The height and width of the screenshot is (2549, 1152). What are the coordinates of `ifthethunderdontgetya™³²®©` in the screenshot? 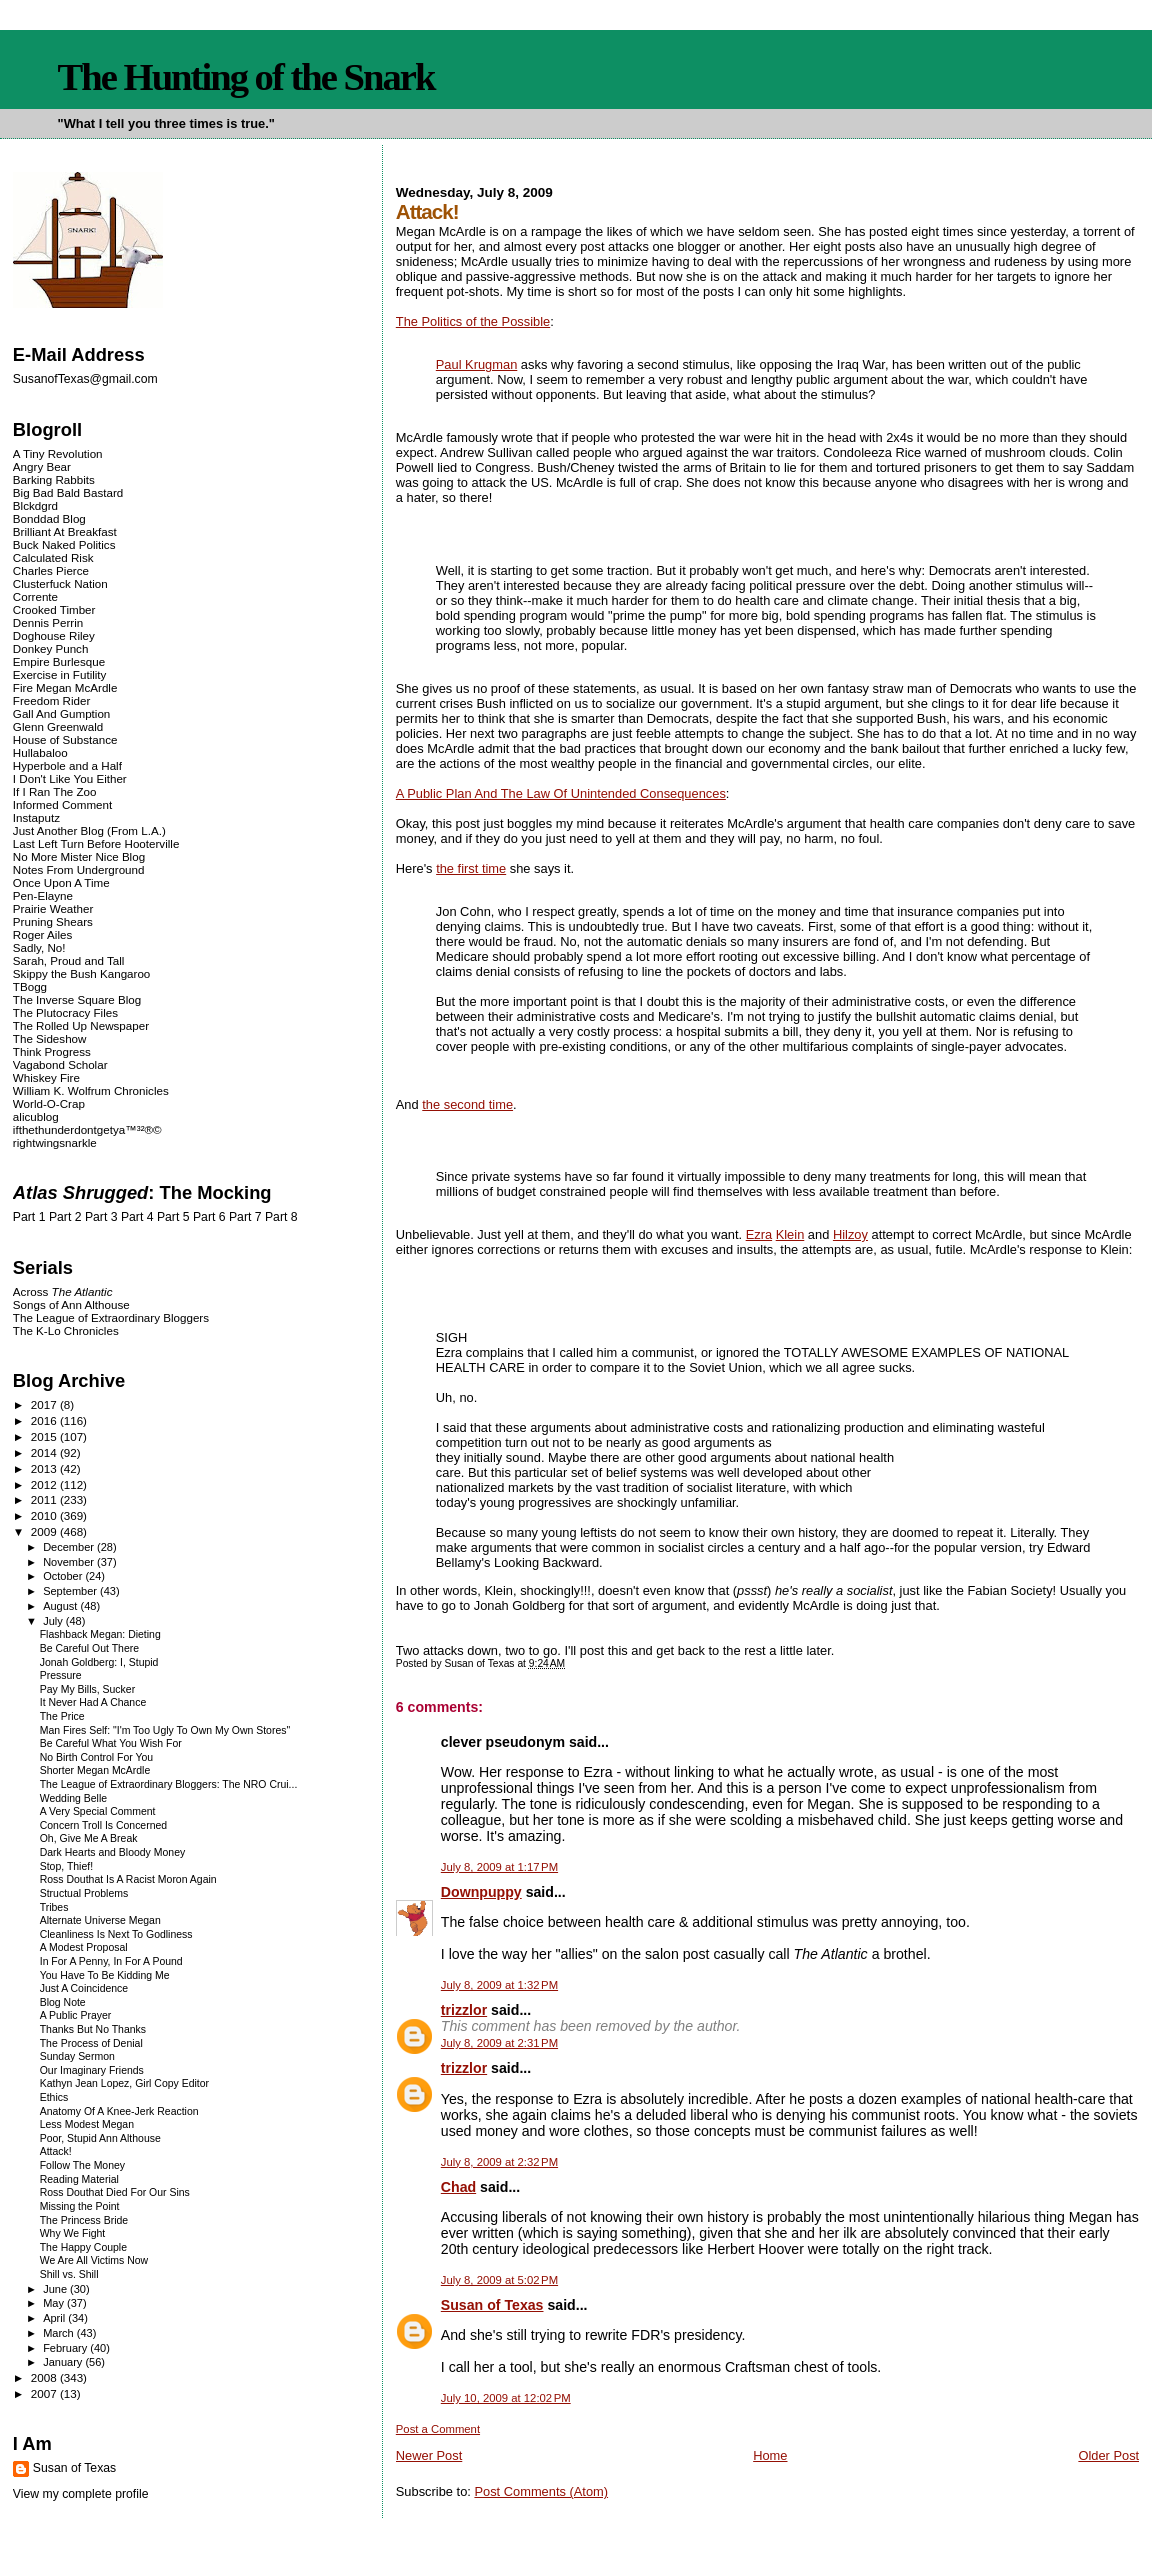 It's located at (87, 1129).